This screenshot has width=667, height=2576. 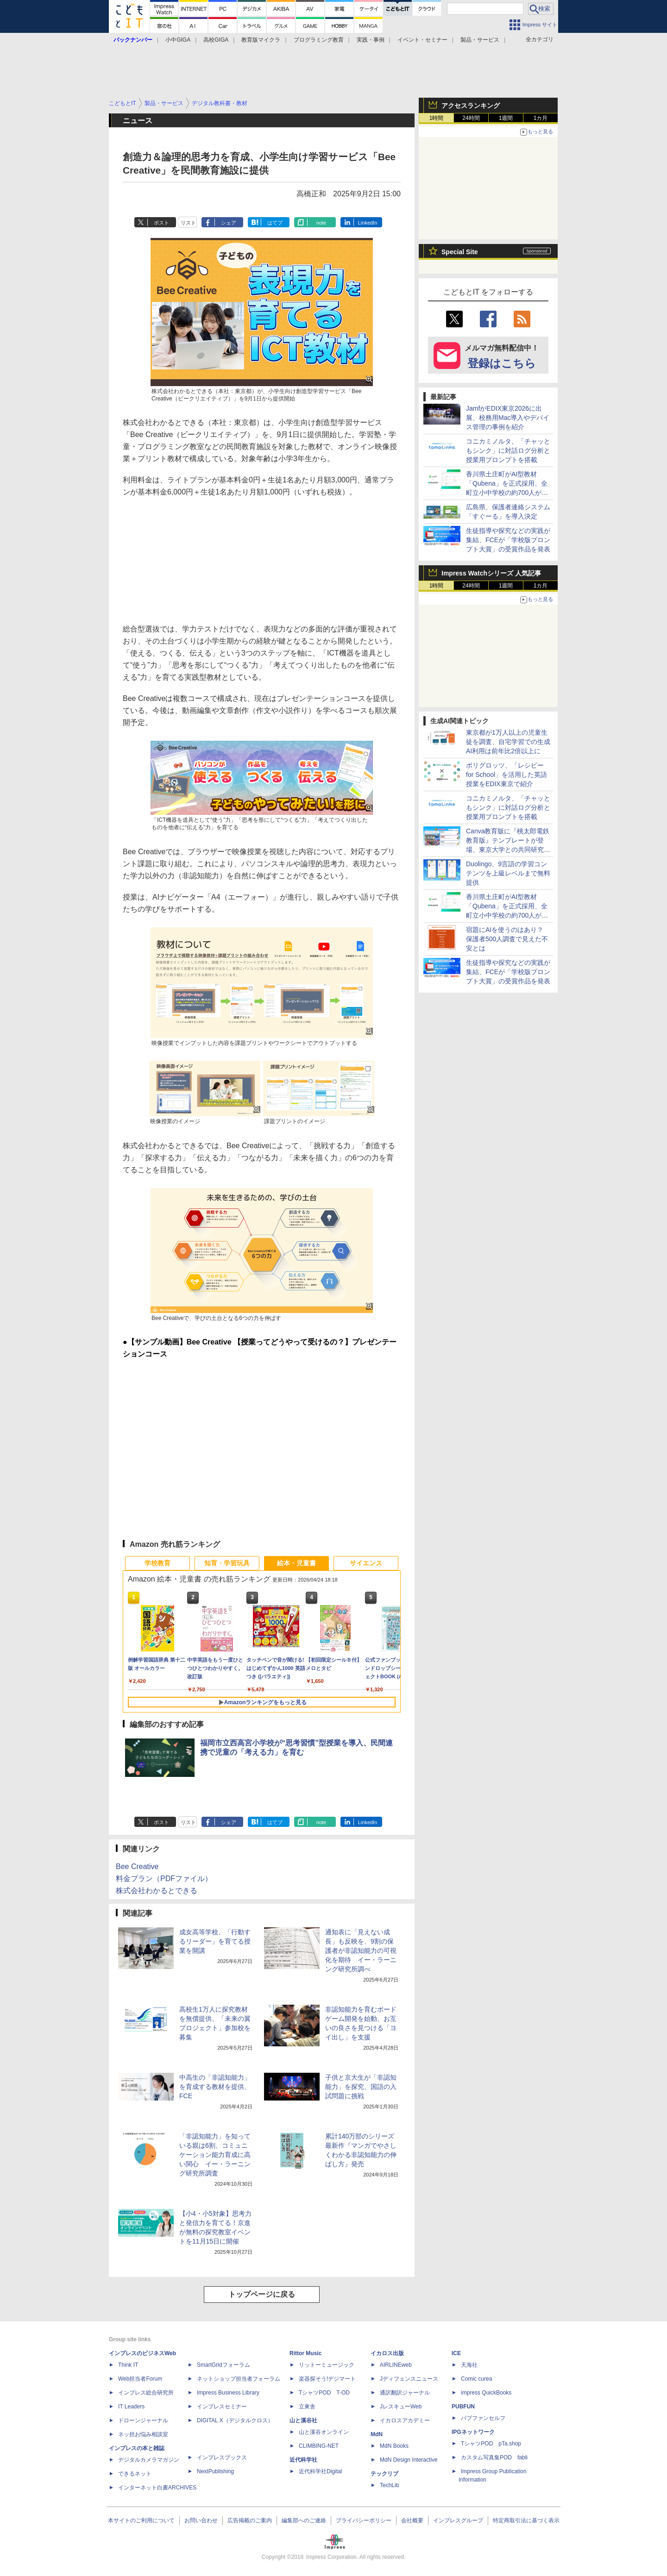 What do you see at coordinates (321, 222) in the screenshot?
I see `note` at bounding box center [321, 222].